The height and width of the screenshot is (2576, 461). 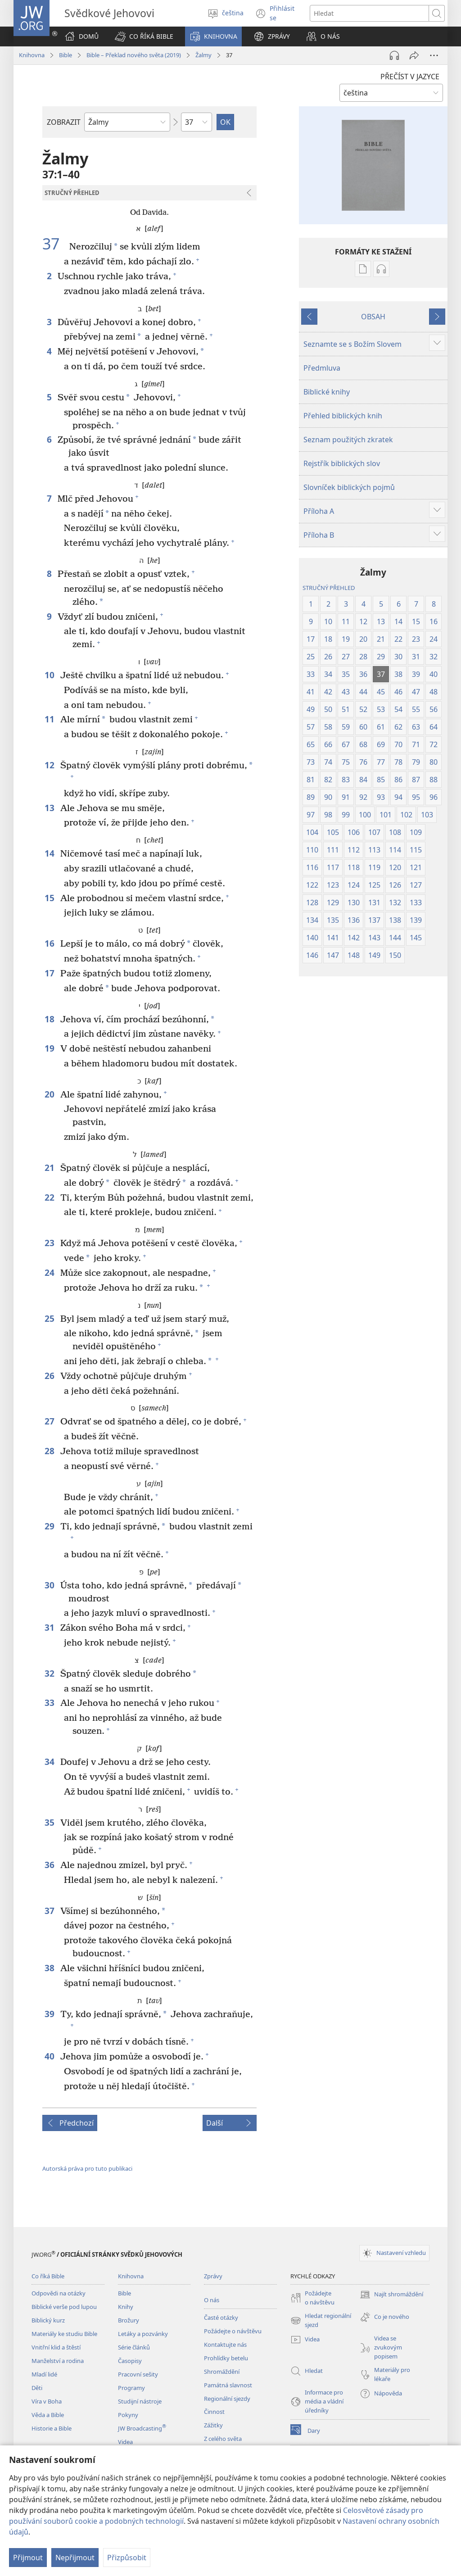 What do you see at coordinates (48, 2415) in the screenshot?
I see `Věda a Bible` at bounding box center [48, 2415].